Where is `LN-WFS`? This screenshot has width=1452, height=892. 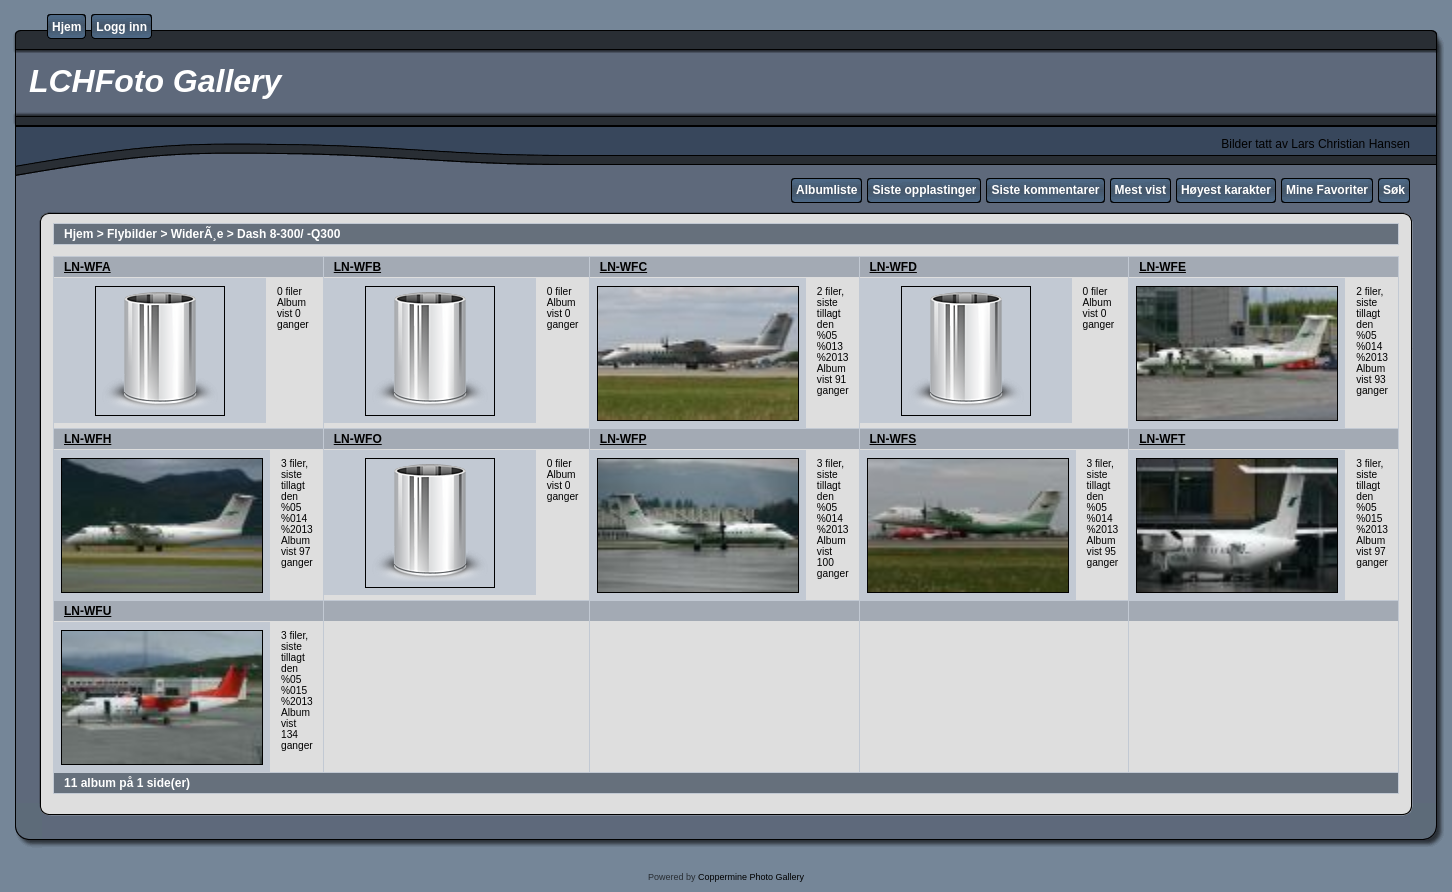
LN-WFS is located at coordinates (893, 439).